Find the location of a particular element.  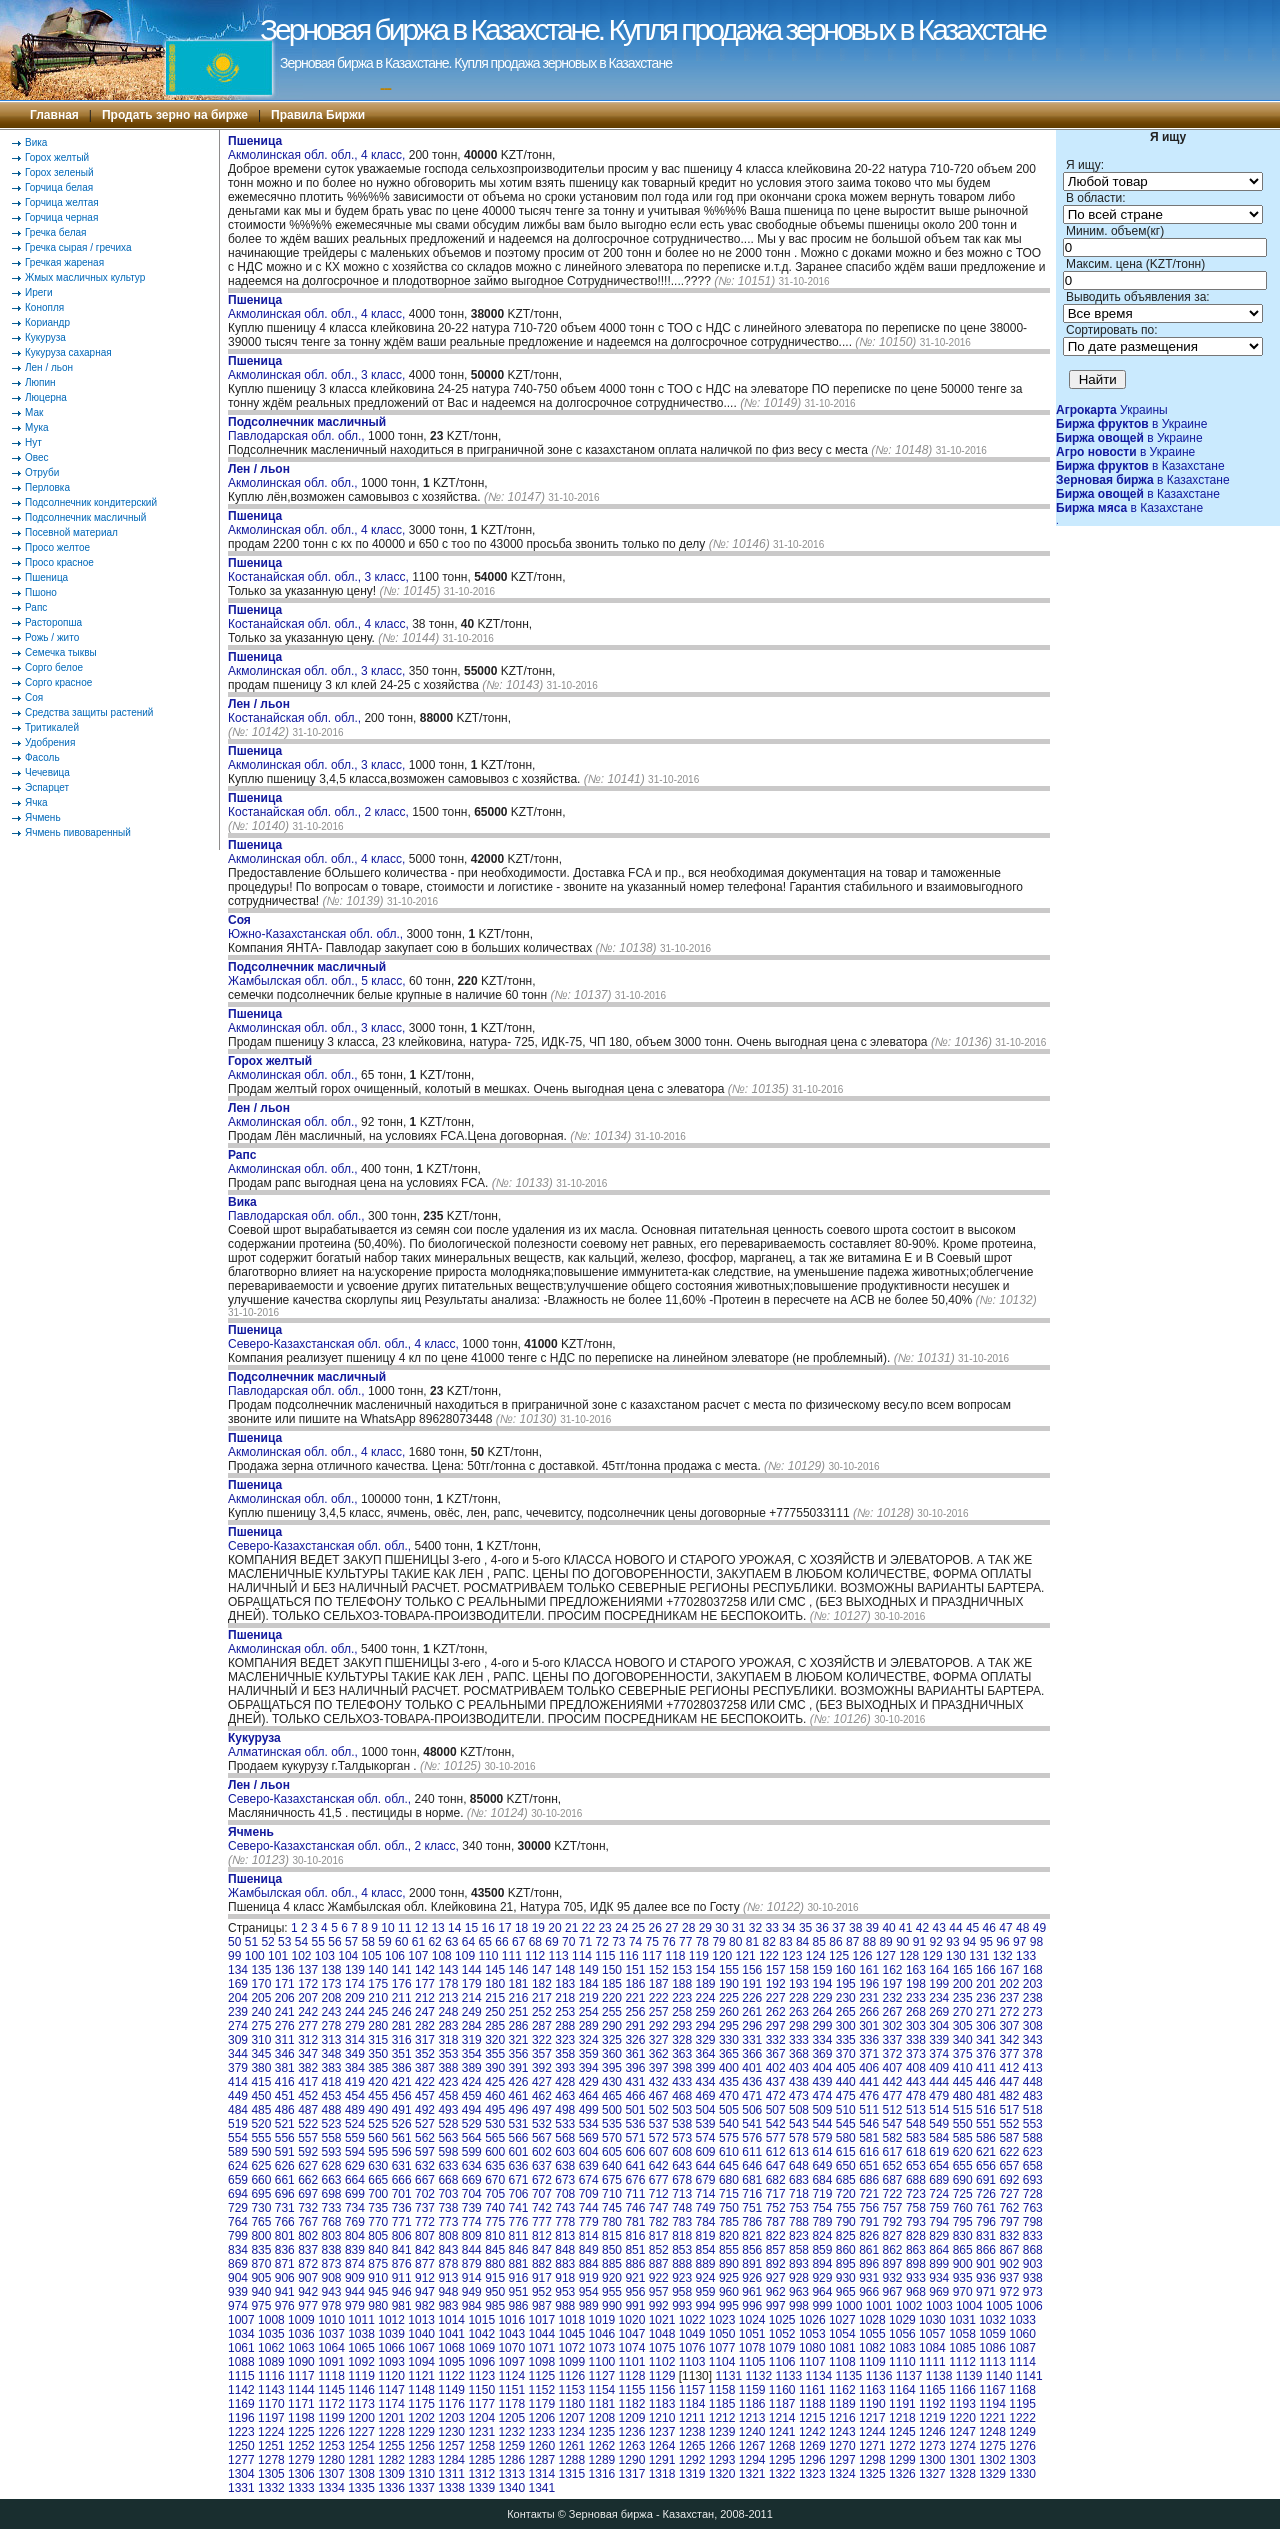

771 is located at coordinates (402, 2222).